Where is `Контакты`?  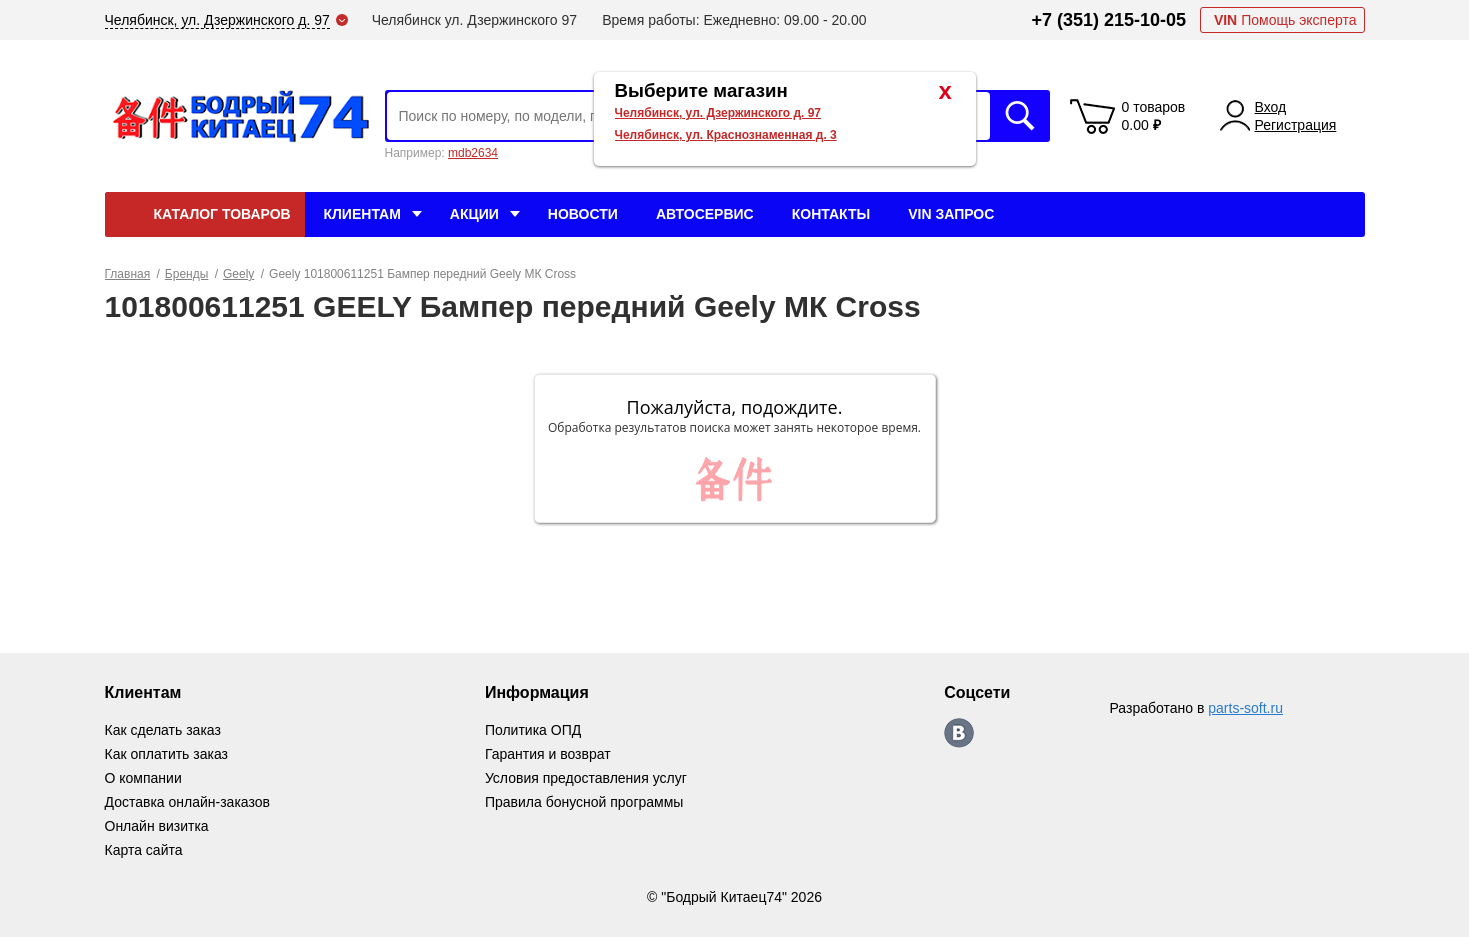 Контакты is located at coordinates (831, 214).